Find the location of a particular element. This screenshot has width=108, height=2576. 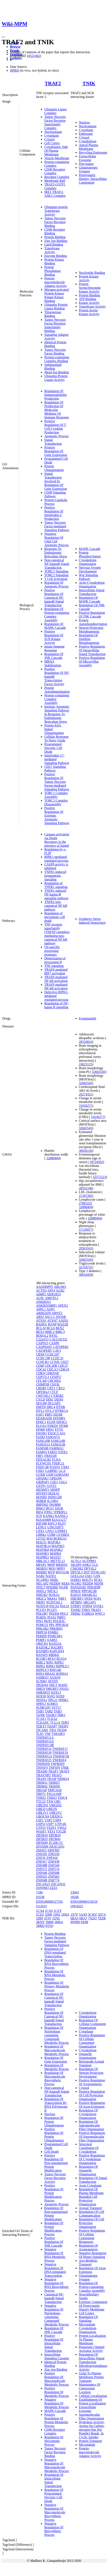

TBK1 is located at coordinates (61, 1715).